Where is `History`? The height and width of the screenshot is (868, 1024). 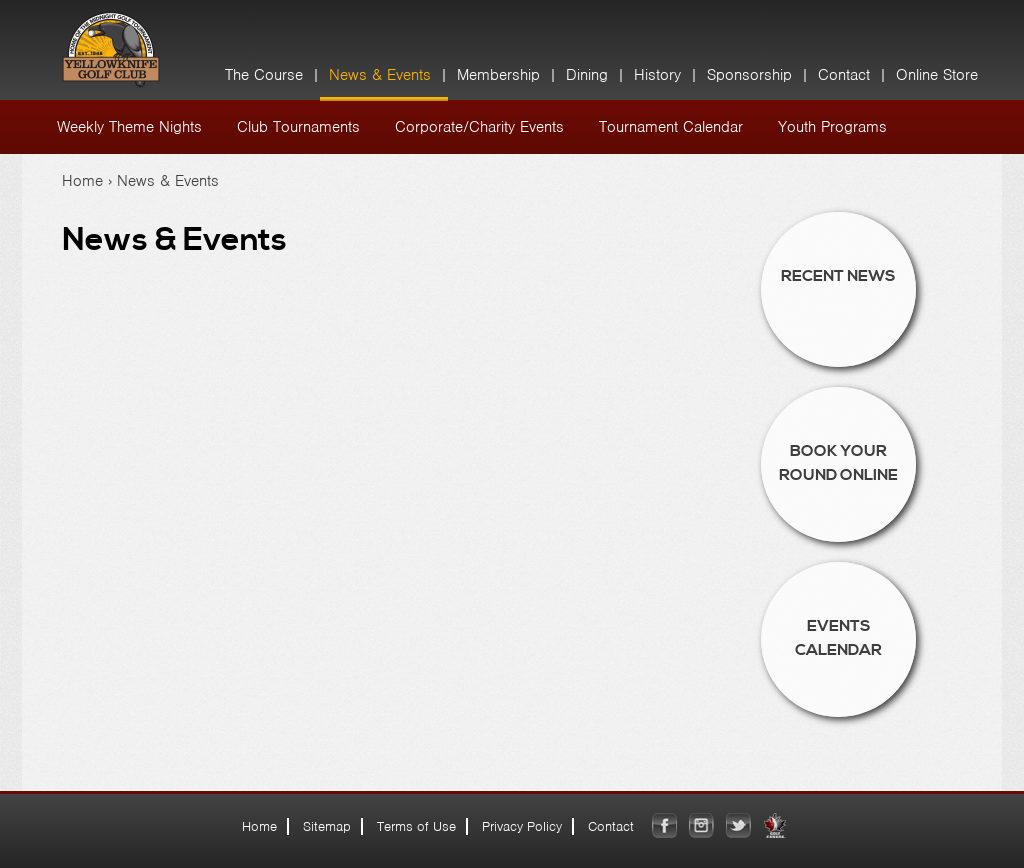 History is located at coordinates (657, 75).